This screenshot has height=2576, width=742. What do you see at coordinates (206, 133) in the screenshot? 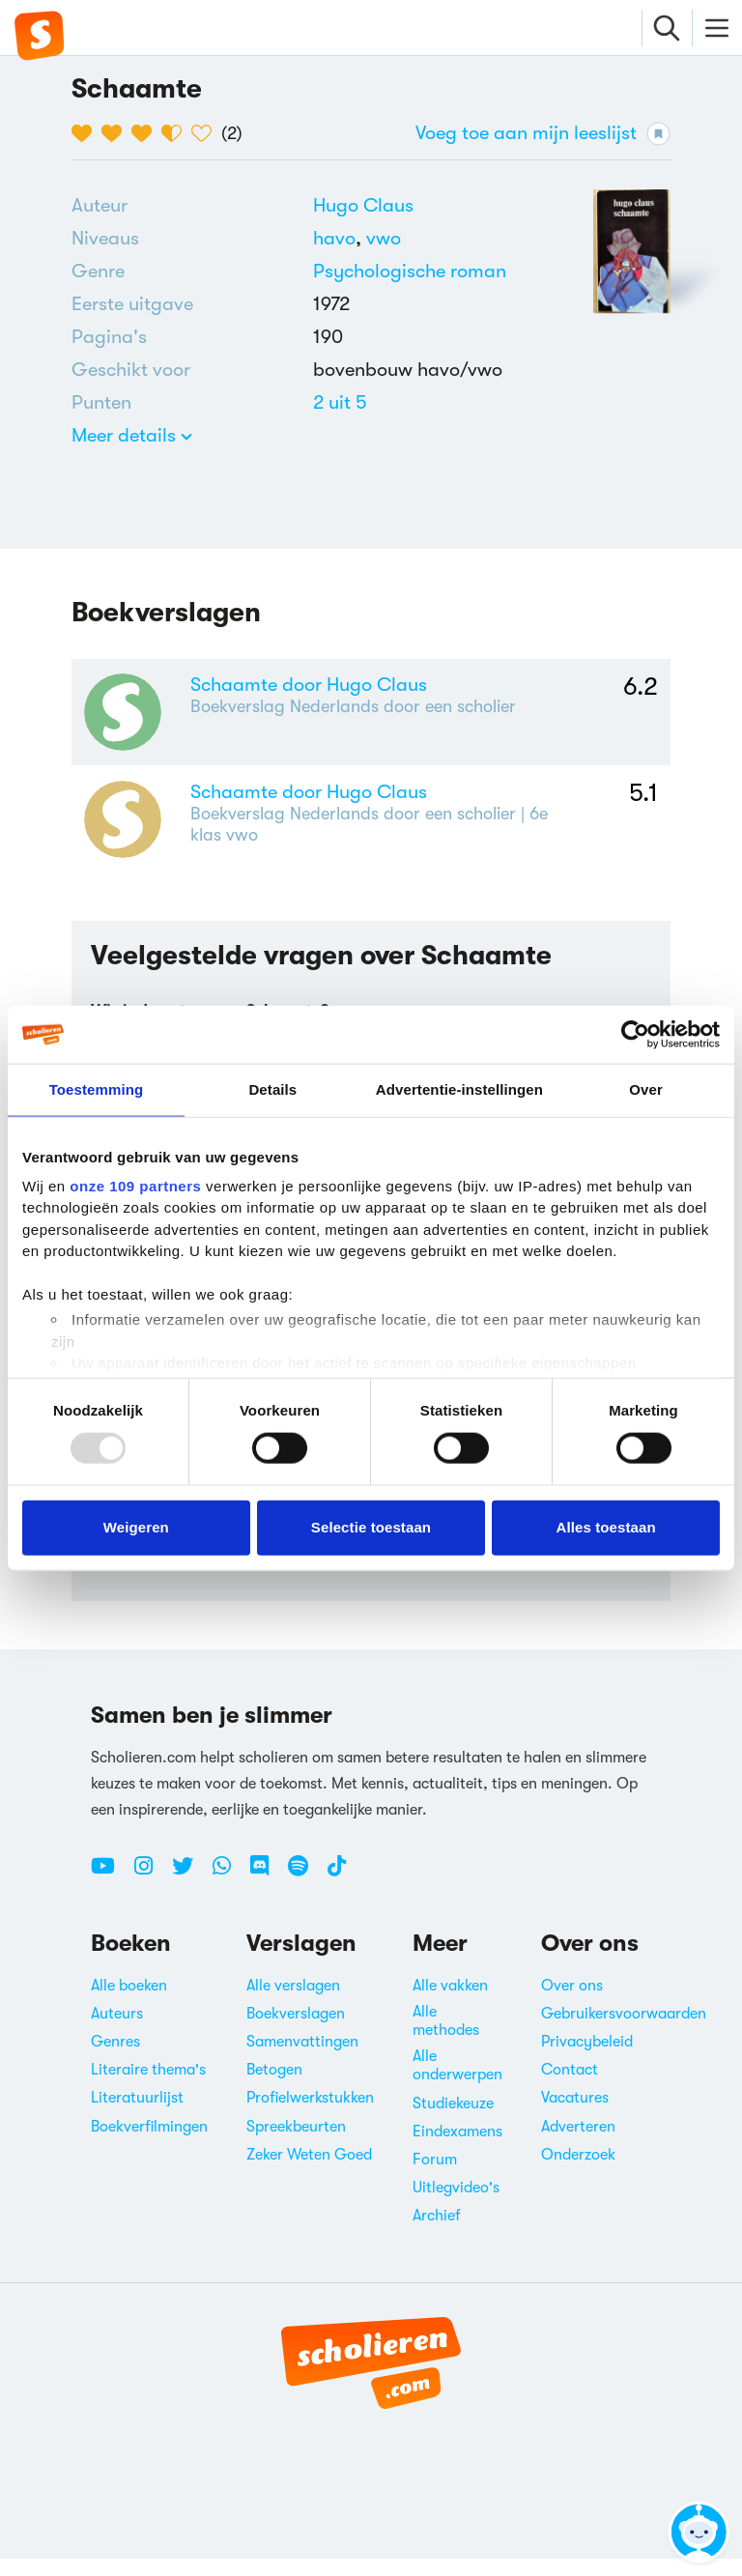
I see `[5 van de 5 hartjes]` at bounding box center [206, 133].